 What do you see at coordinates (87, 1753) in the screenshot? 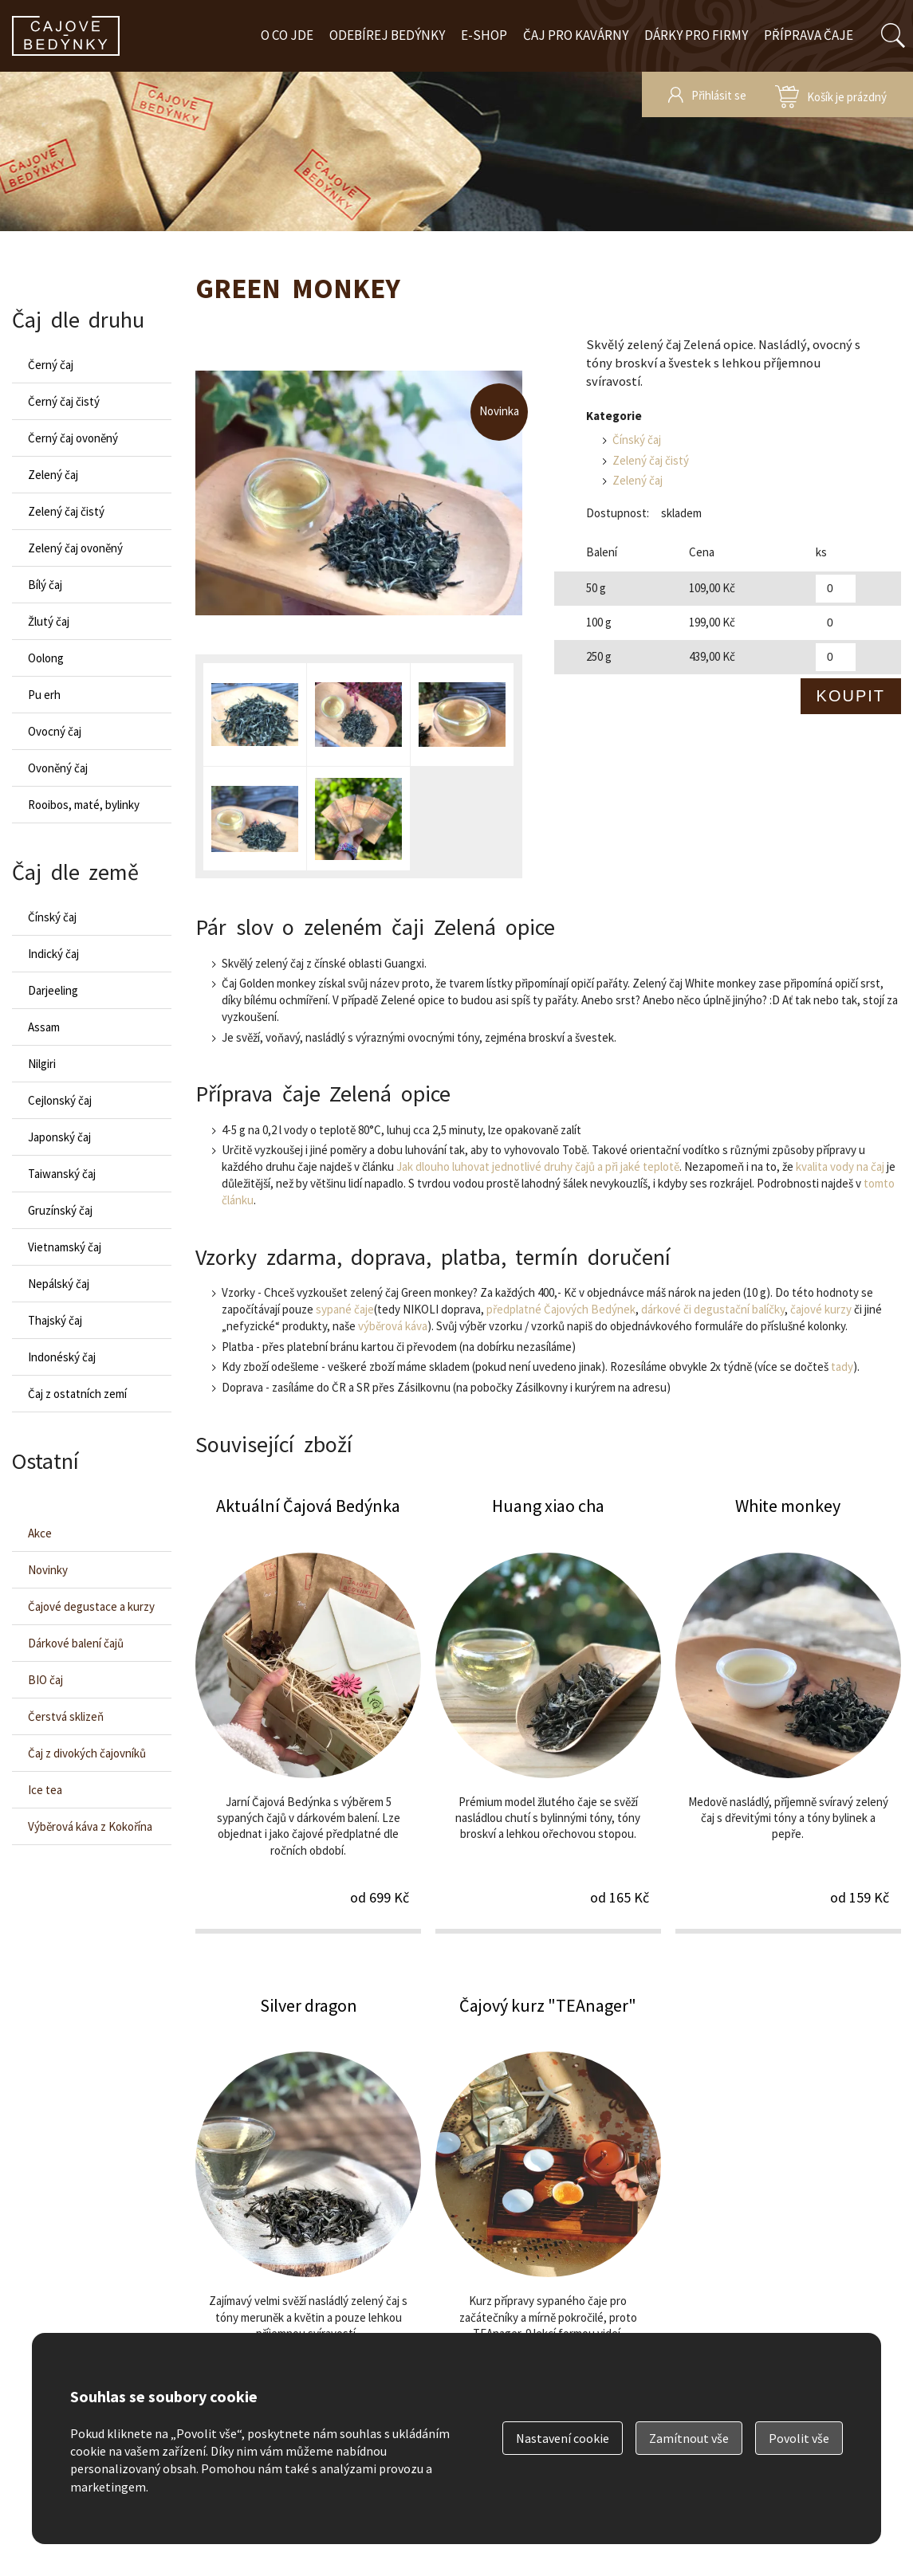
I see `Čaj z divokých čajovníků` at bounding box center [87, 1753].